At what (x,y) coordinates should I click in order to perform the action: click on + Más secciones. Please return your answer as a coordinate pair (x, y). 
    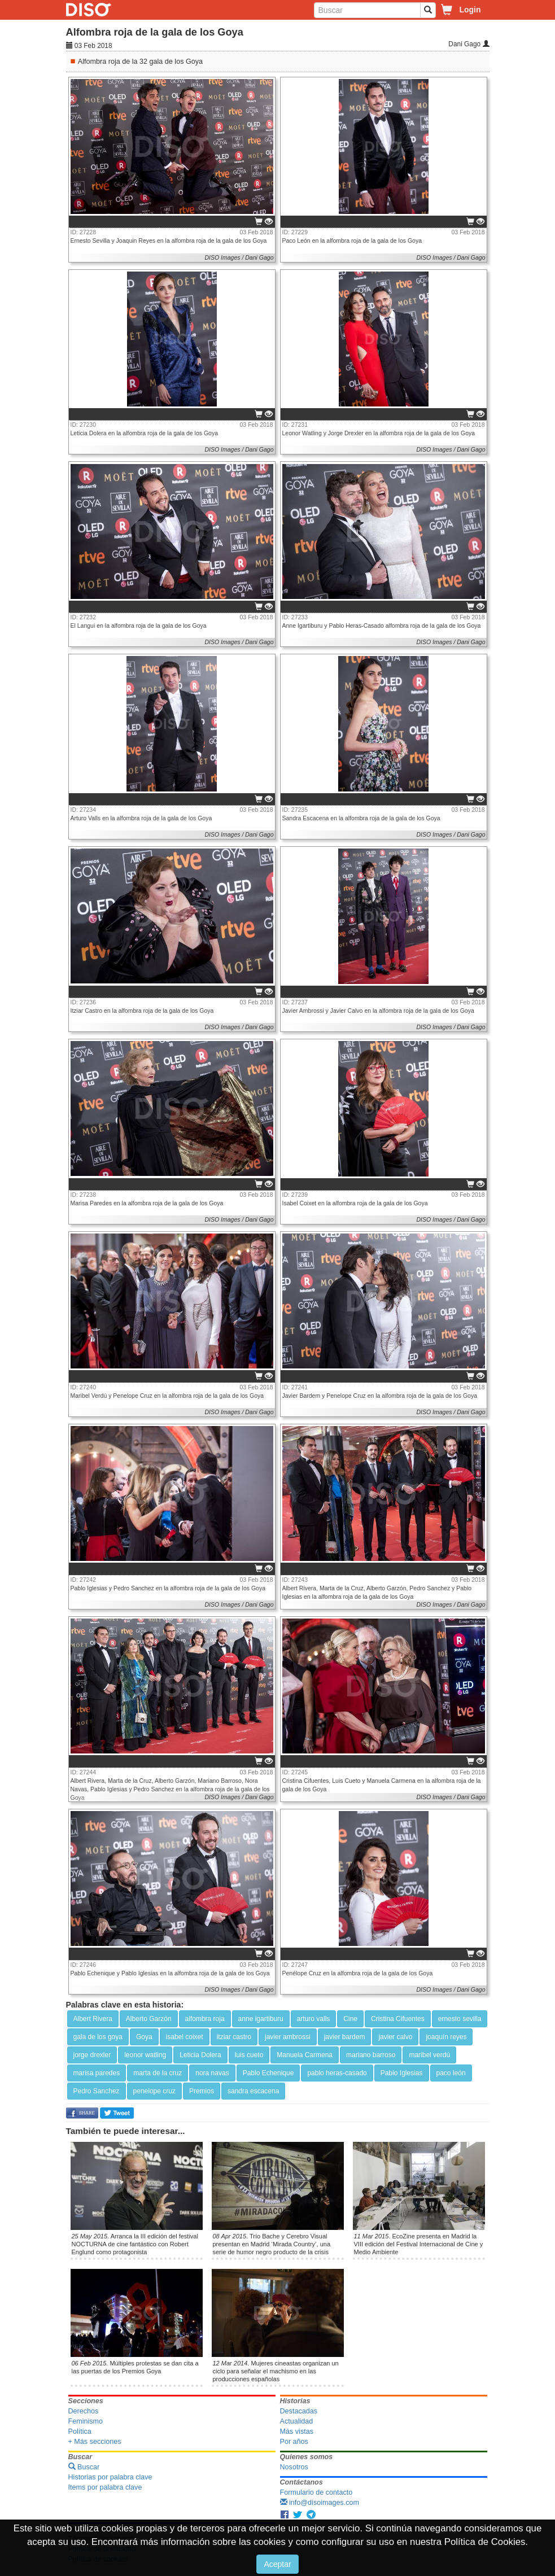
    Looking at the image, I should click on (94, 2442).